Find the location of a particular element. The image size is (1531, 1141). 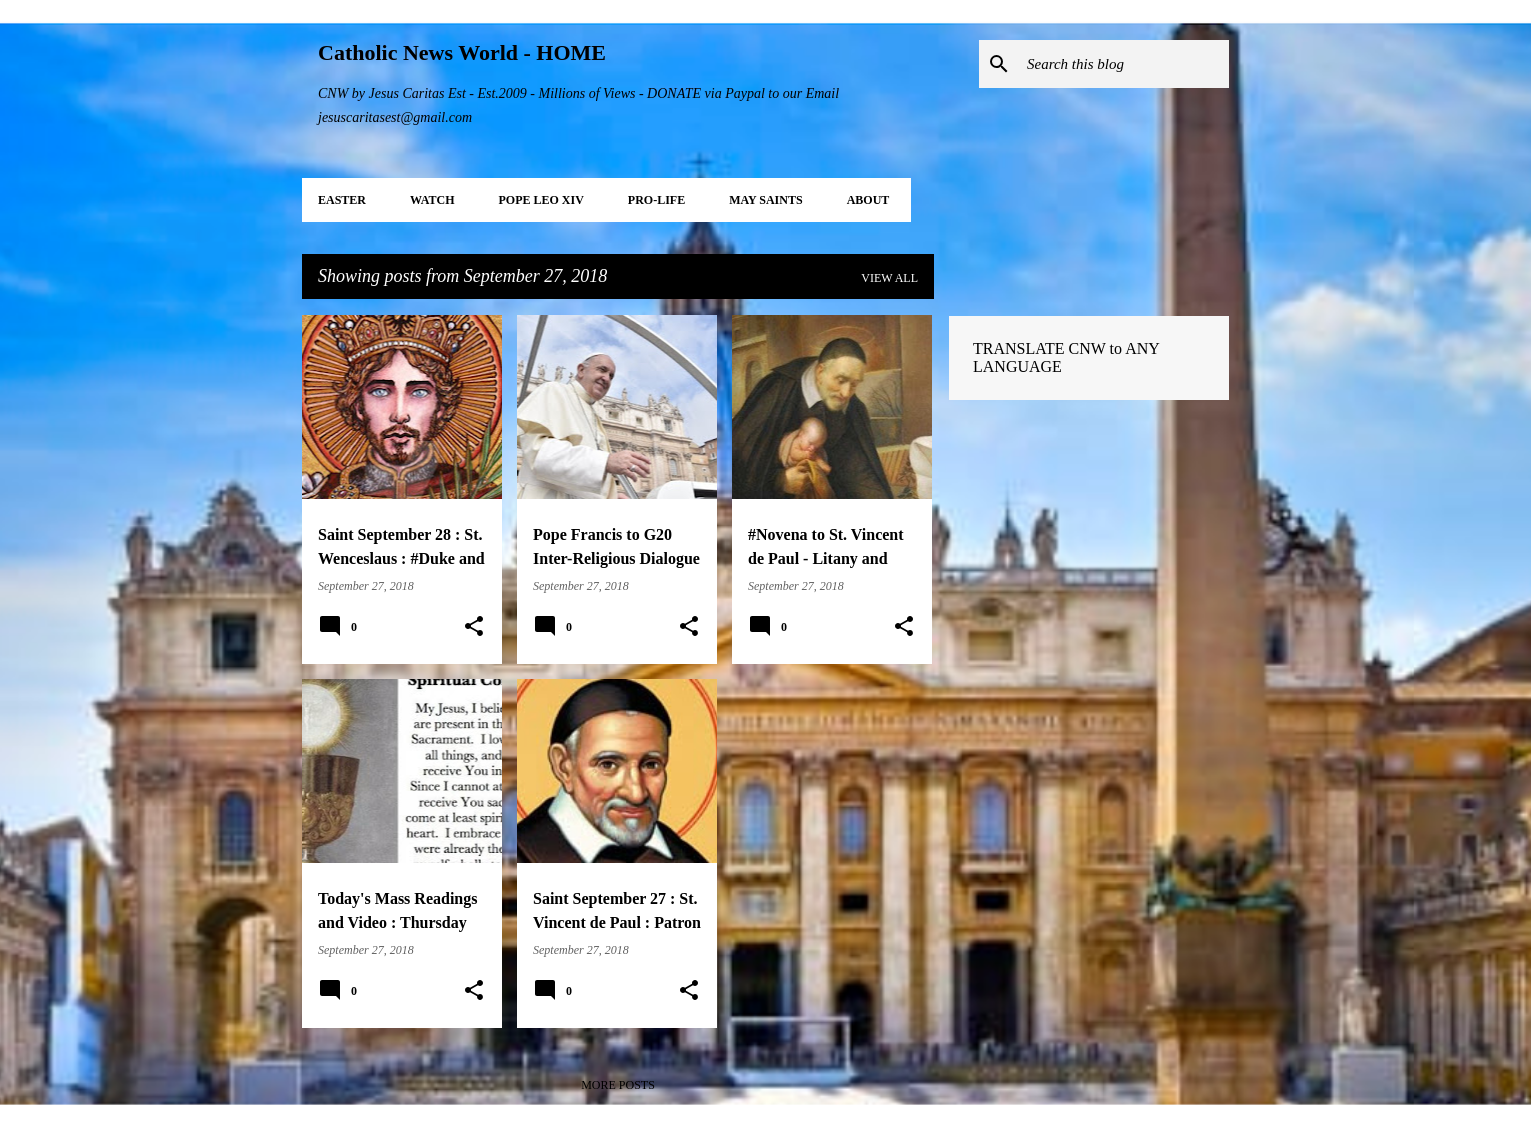

About is located at coordinates (868, 200).